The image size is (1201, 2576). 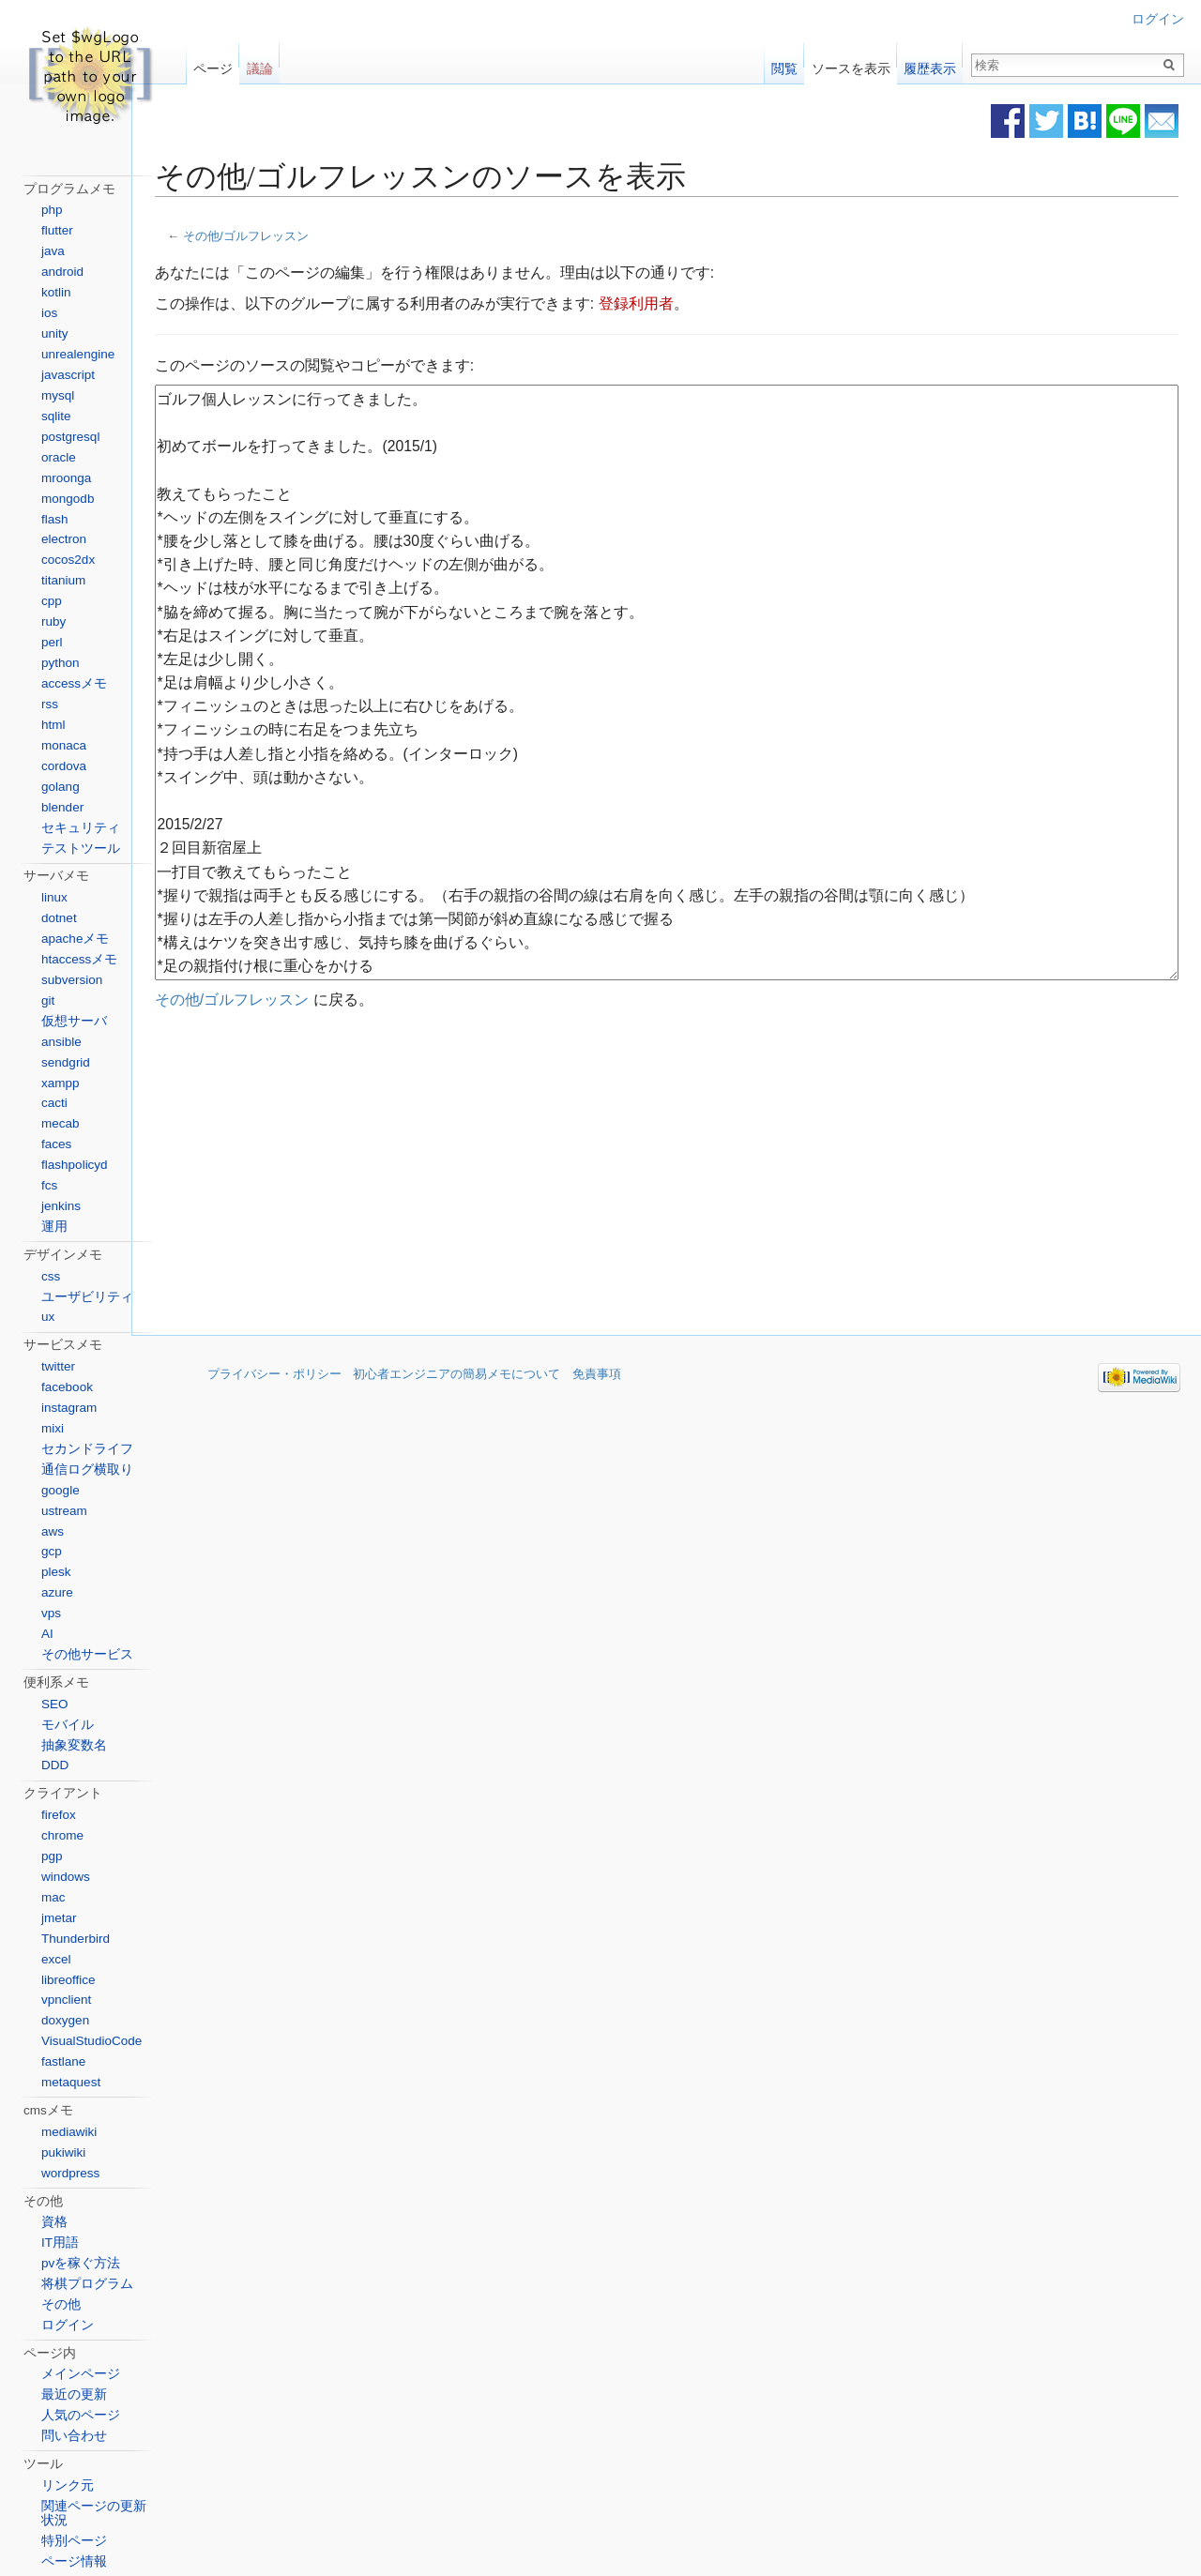 I want to click on css, so click(x=50, y=1276).